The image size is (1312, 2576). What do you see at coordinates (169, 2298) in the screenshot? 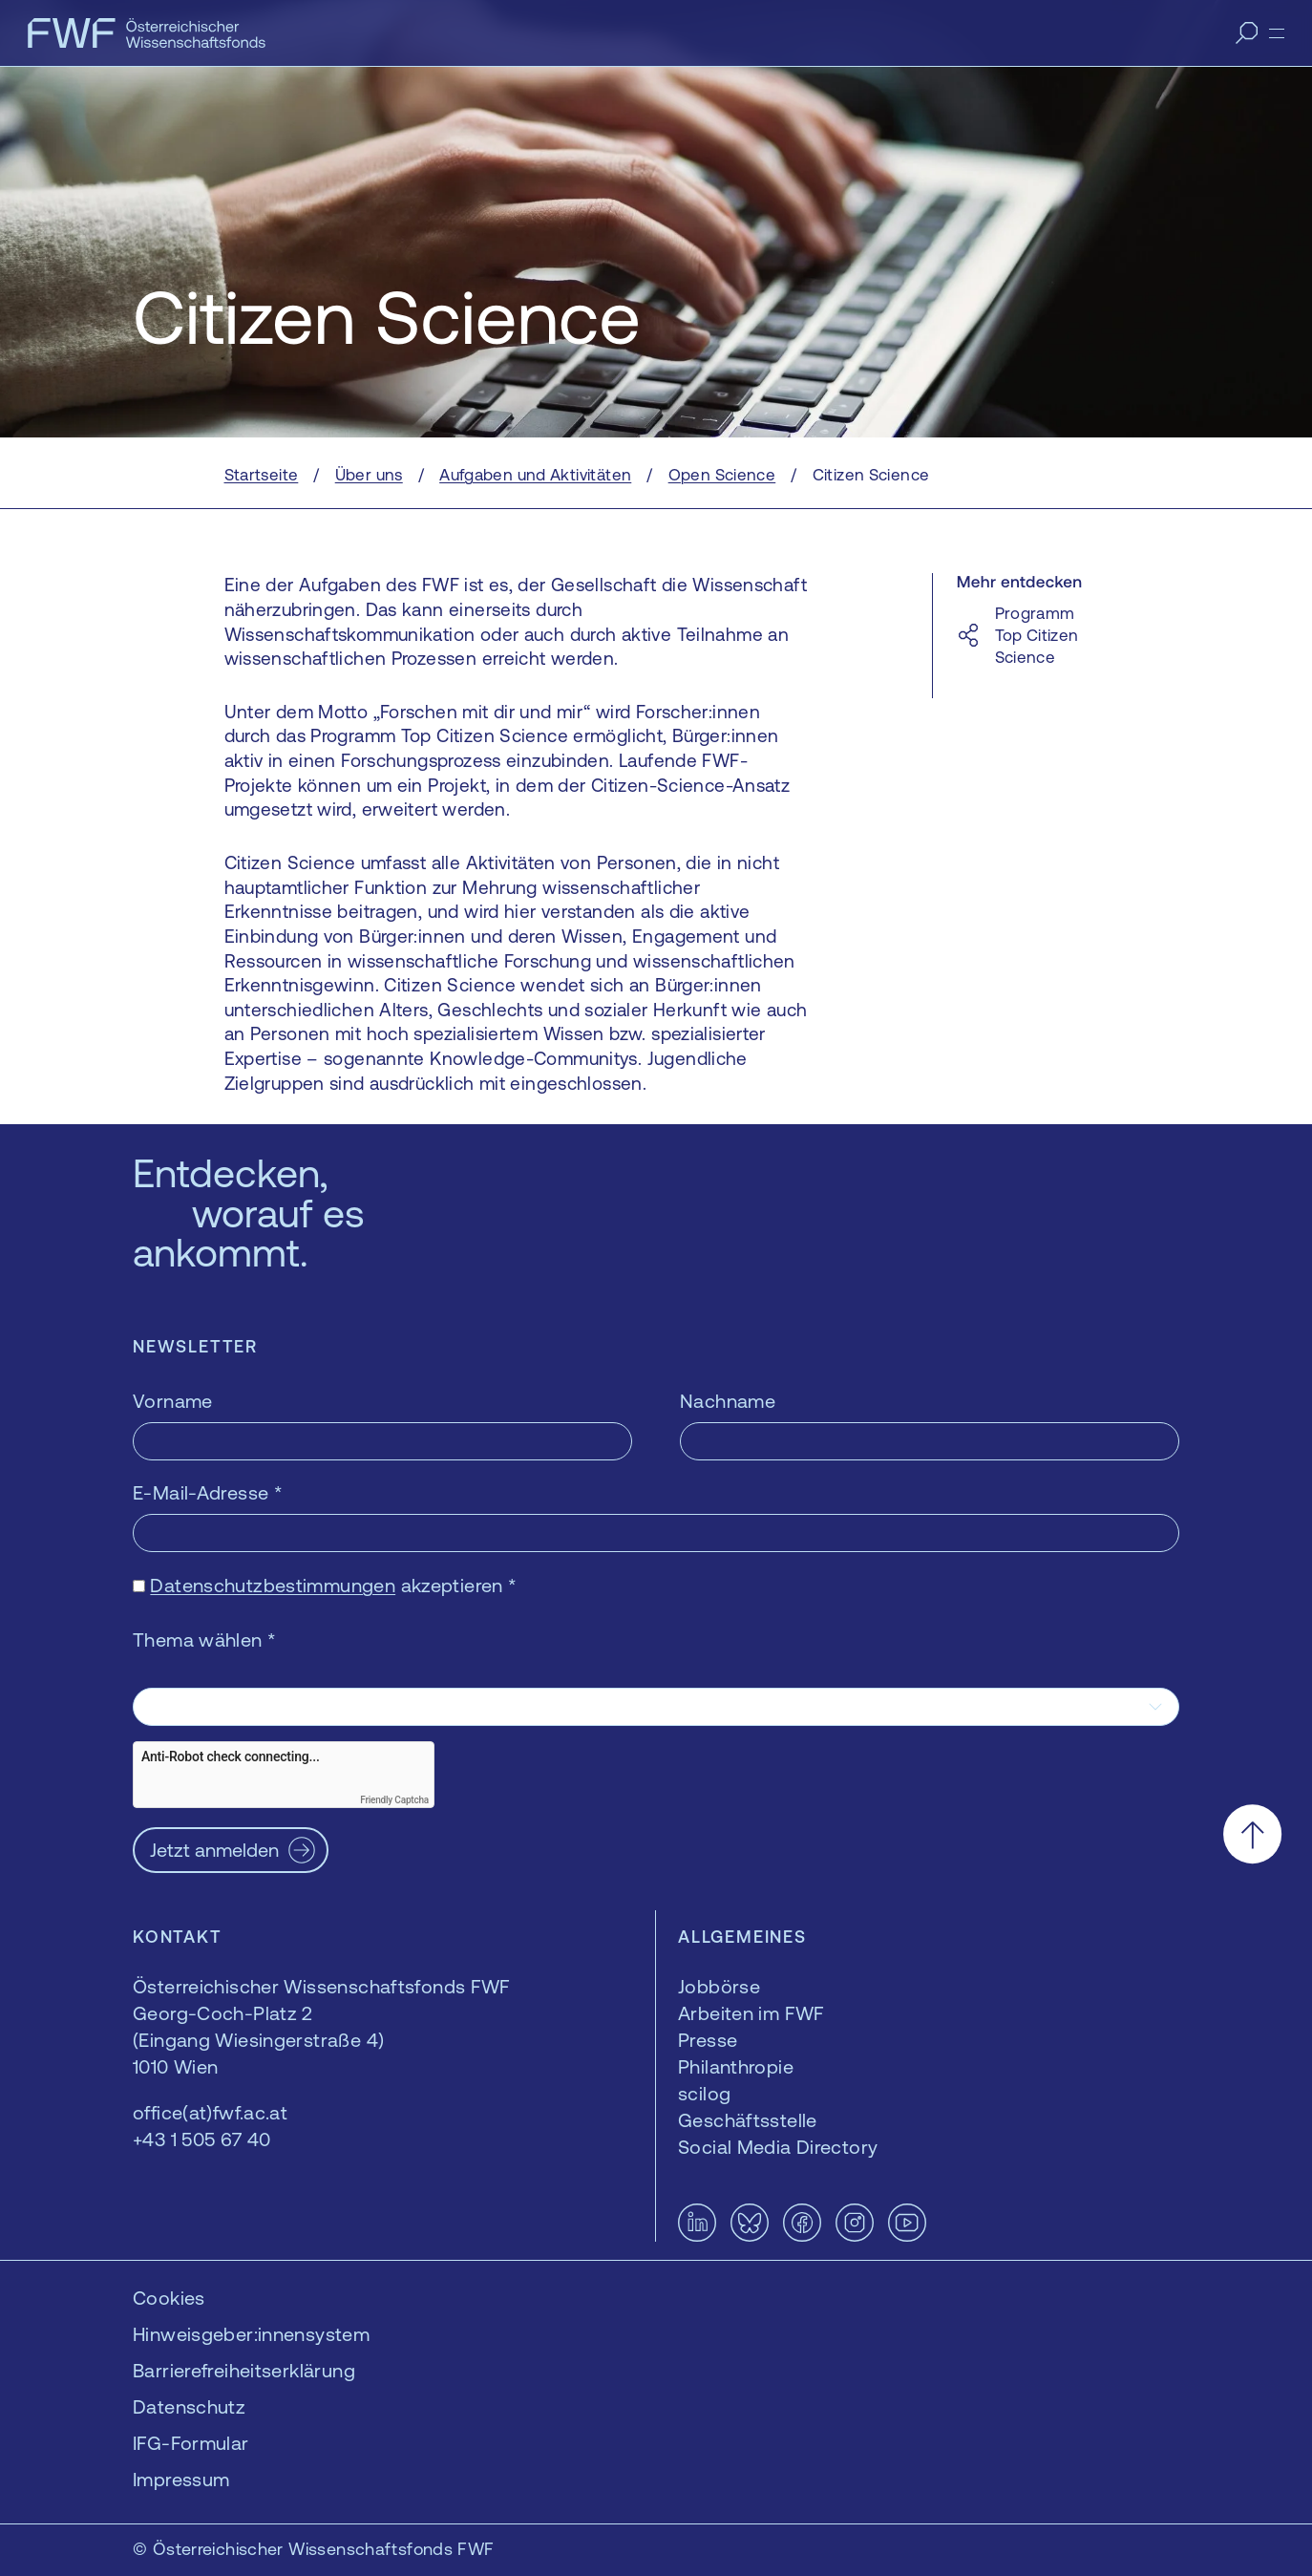
I see `Cookies [button]` at bounding box center [169, 2298].